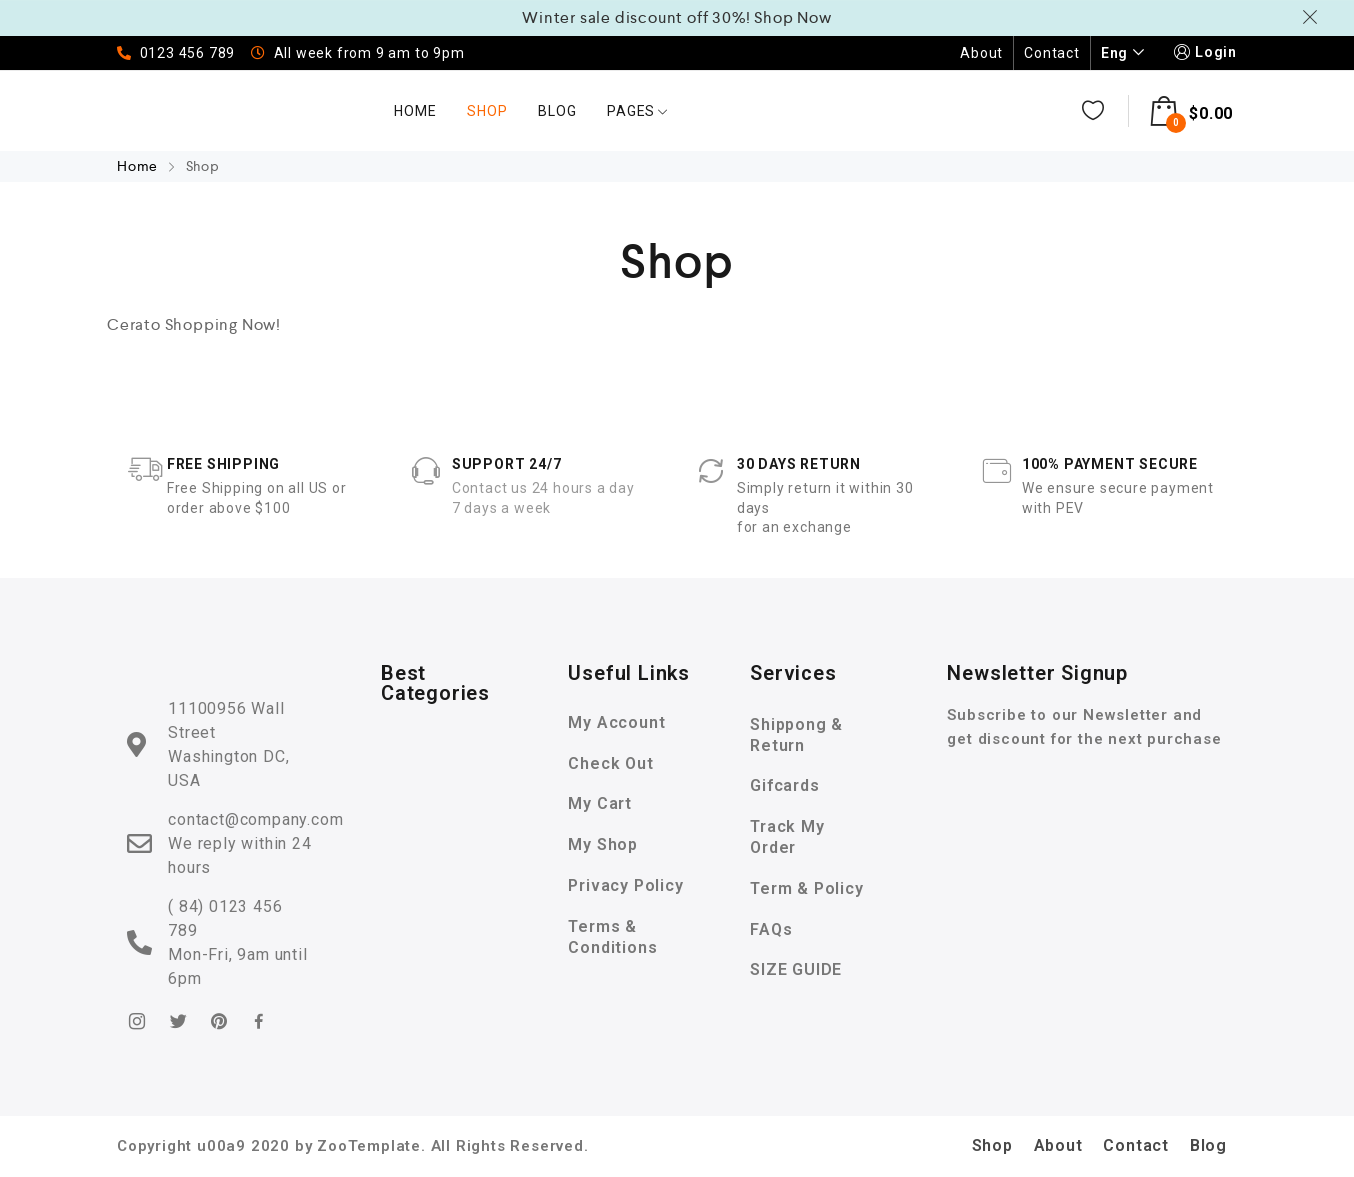 This screenshot has height=1177, width=1354. I want to click on Terms & Conditions, so click(612, 937).